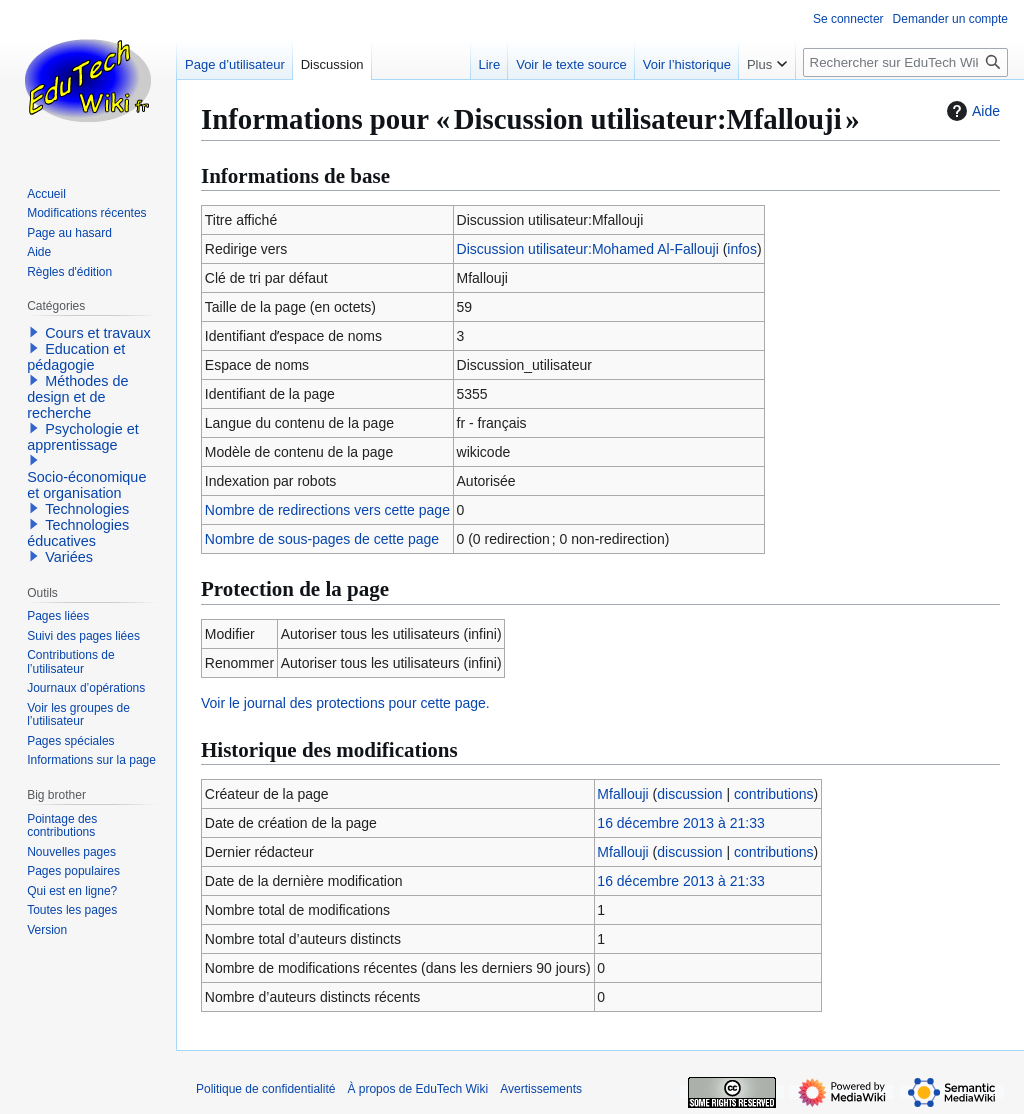 The height and width of the screenshot is (1114, 1024). Describe the element at coordinates (87, 509) in the screenshot. I see `Technologies` at that location.